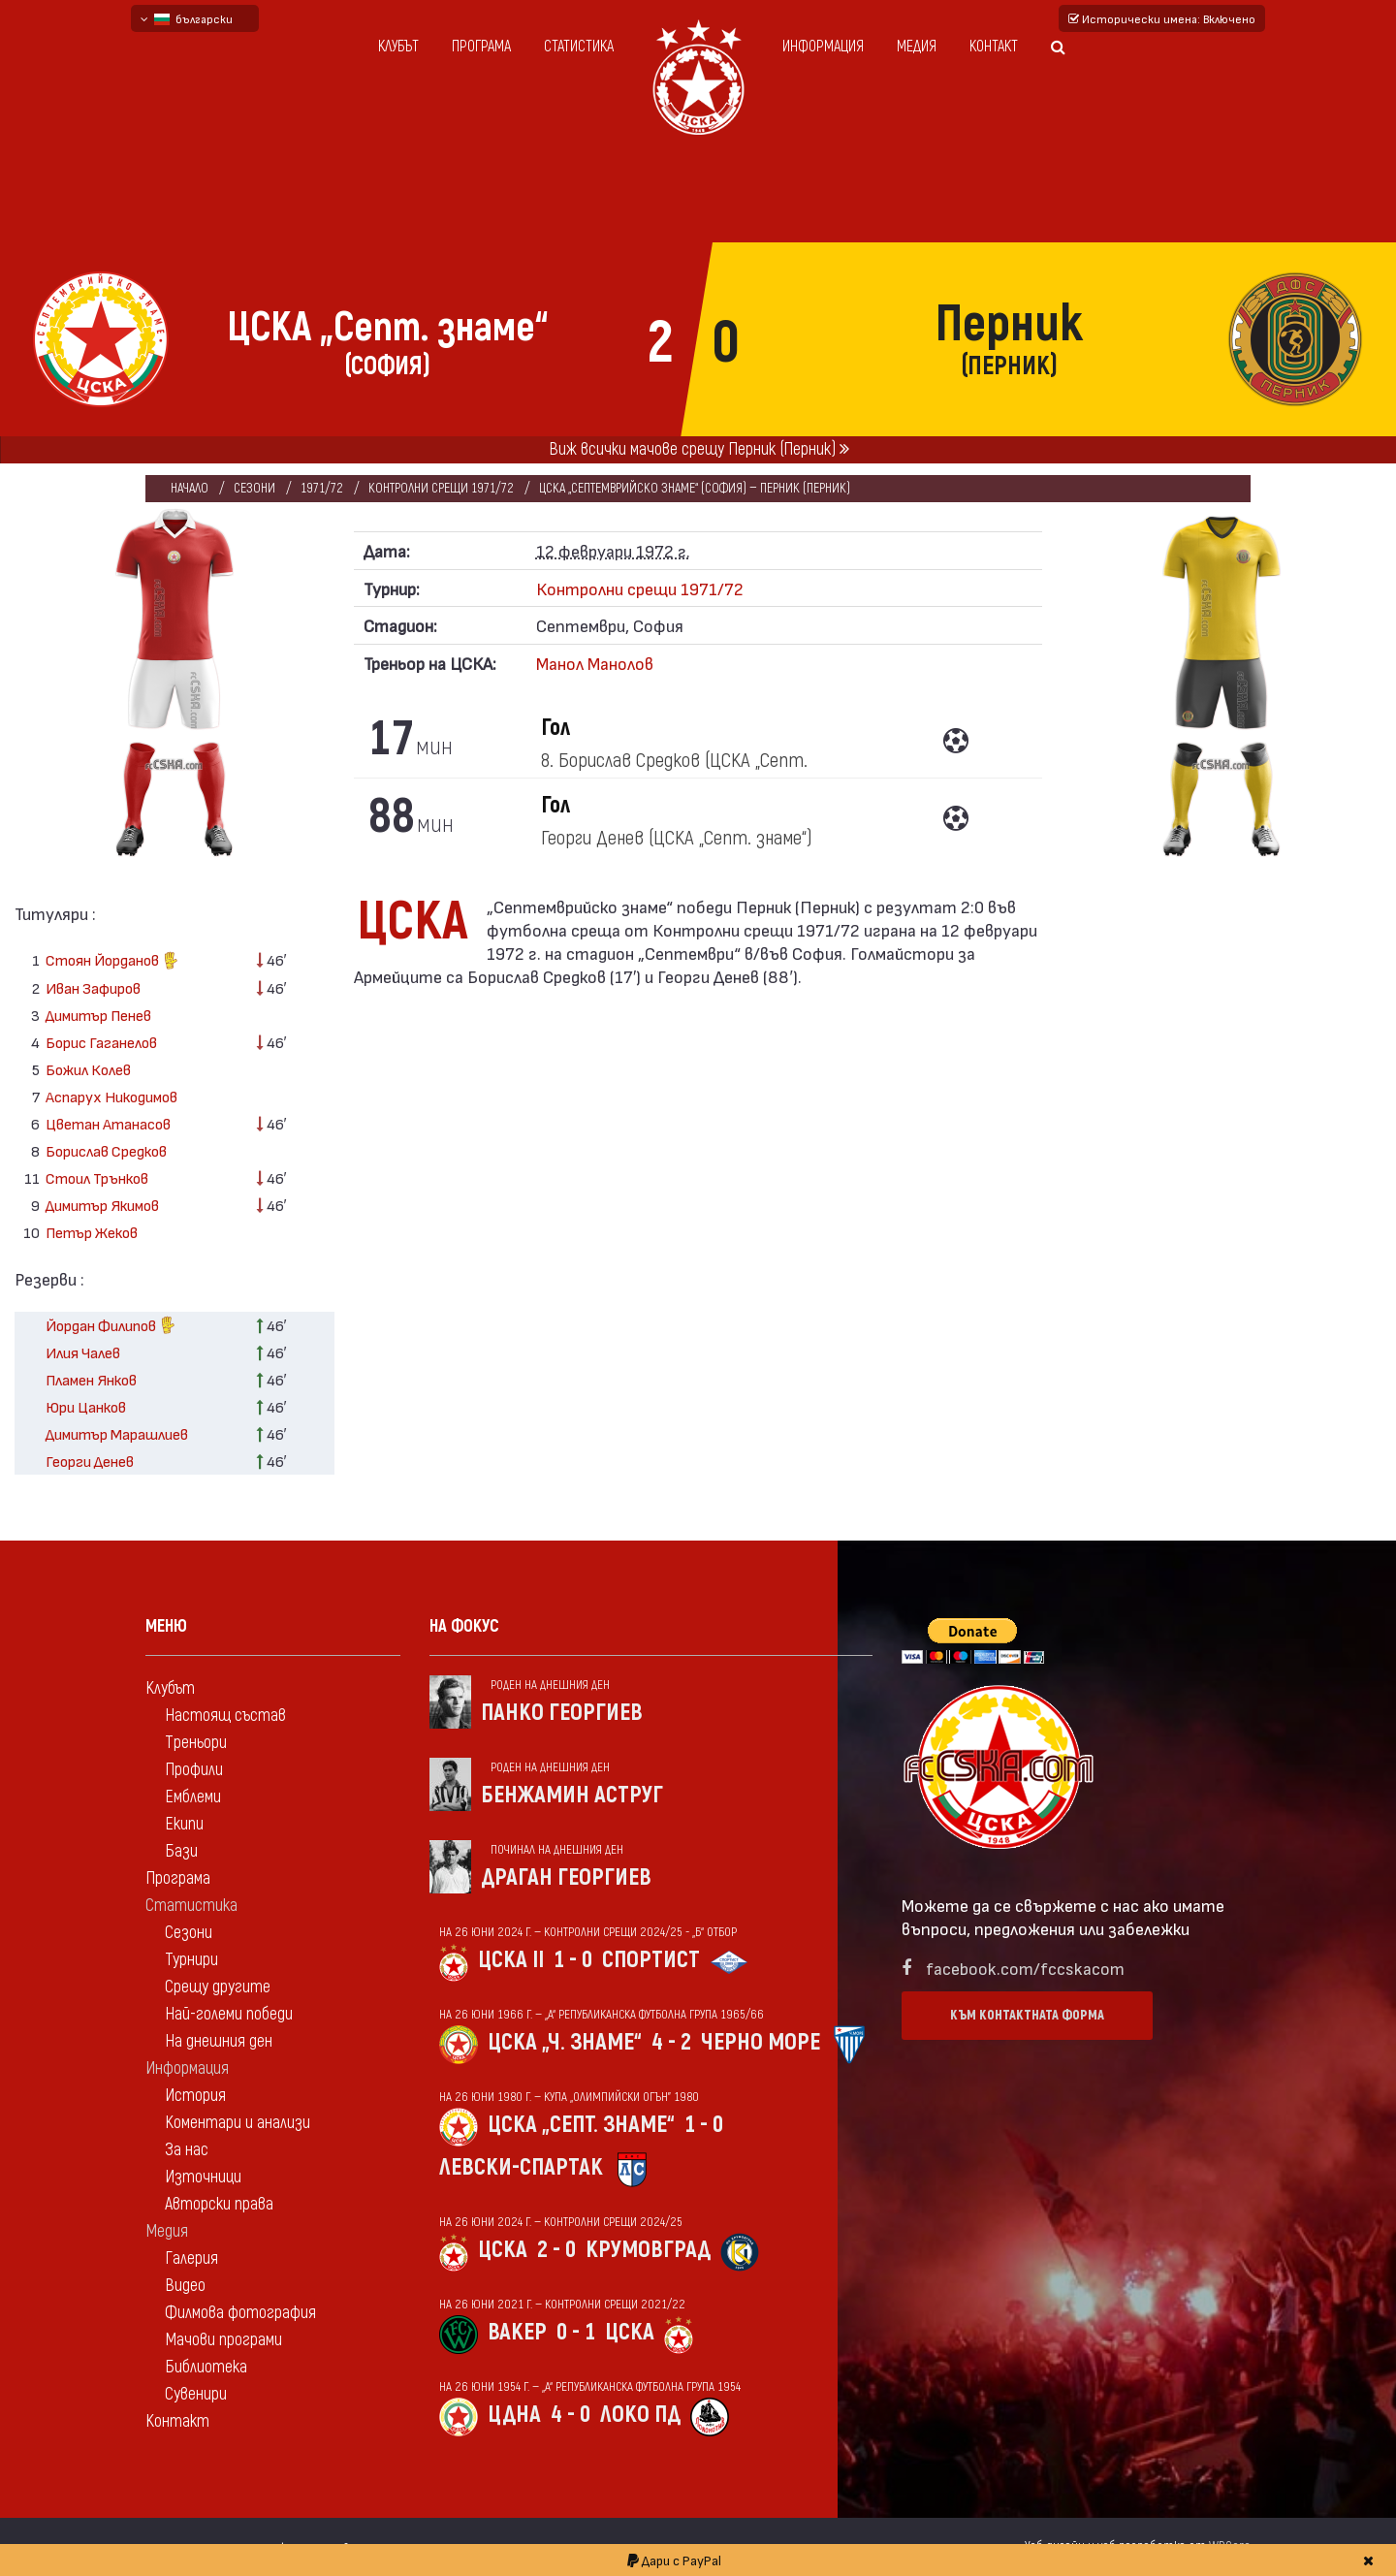 This screenshot has width=1396, height=2576. I want to click on Информация, so click(823, 46).